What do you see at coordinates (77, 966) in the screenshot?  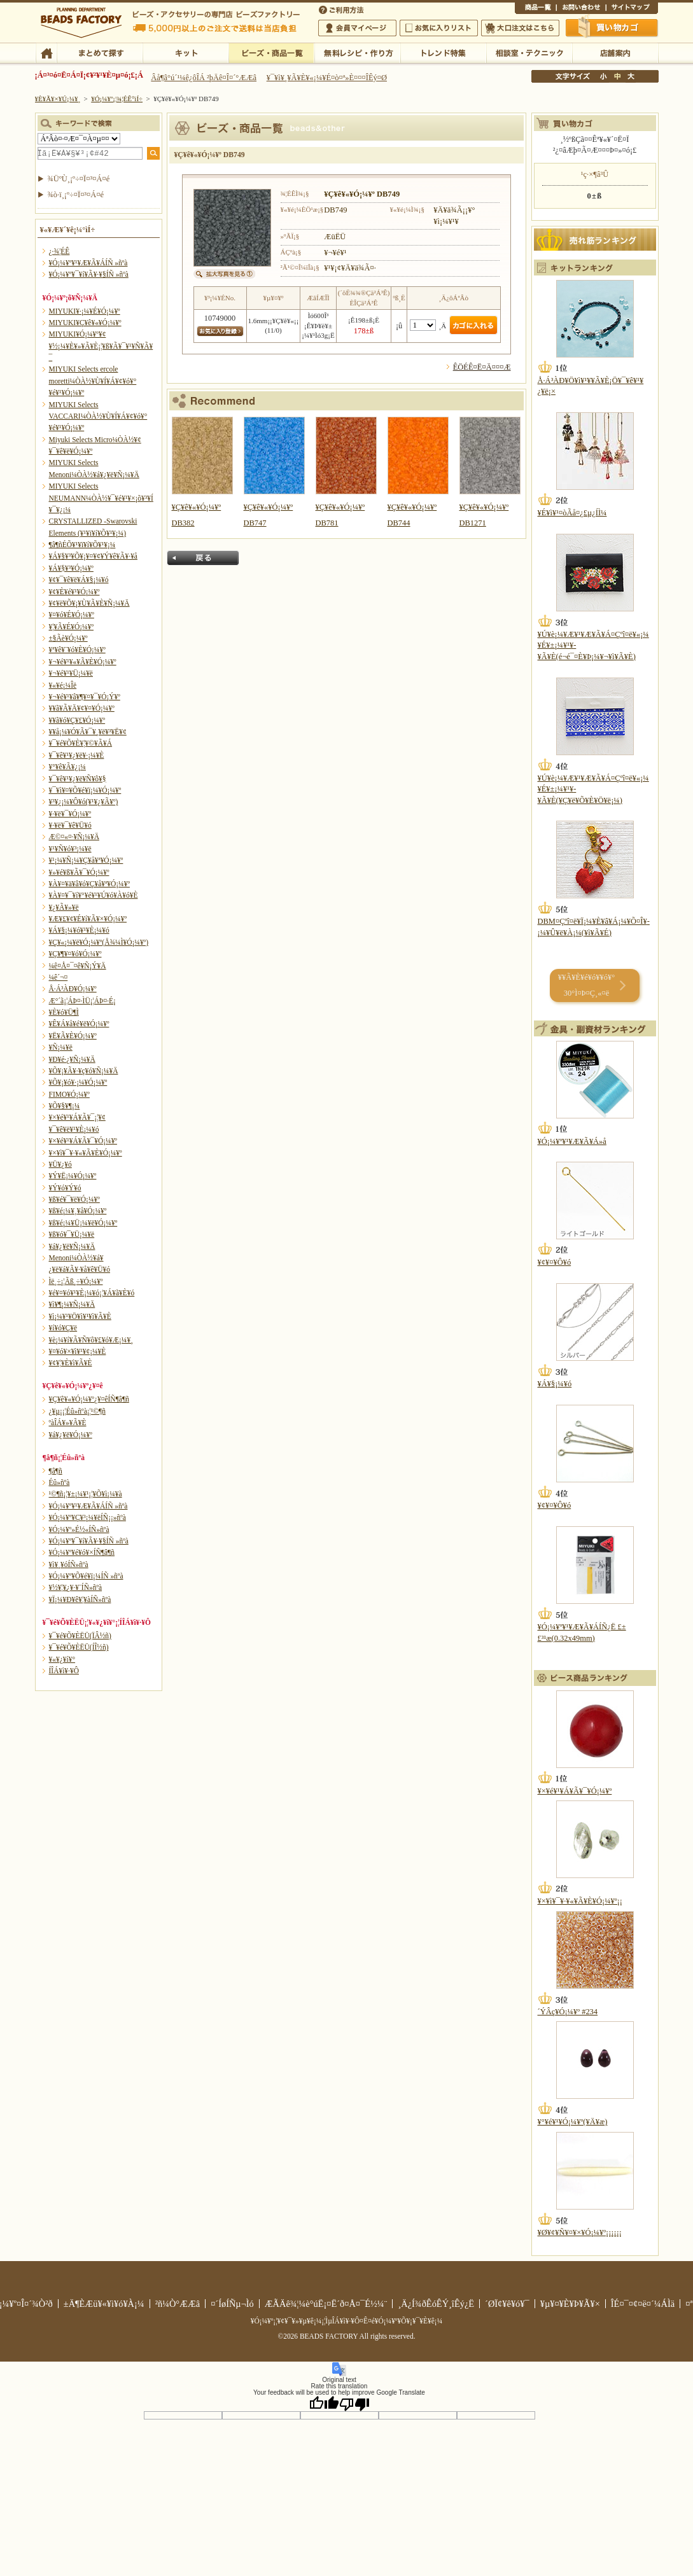 I see `¼ê¤Å¤¯¤ê¥Ñ¡Ý¥Ä` at bounding box center [77, 966].